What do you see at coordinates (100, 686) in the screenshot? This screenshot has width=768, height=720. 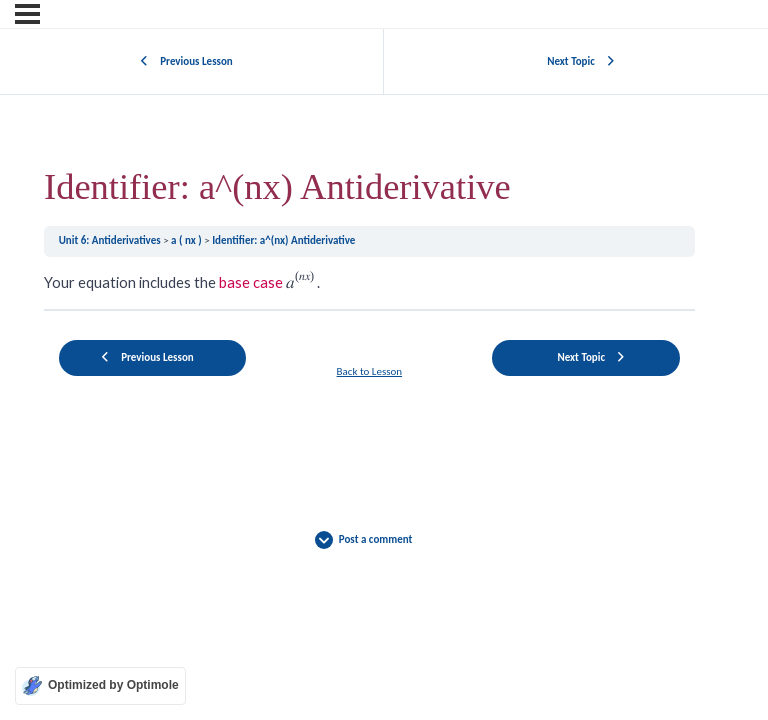 I see `[Optimized by Optimole]` at bounding box center [100, 686].